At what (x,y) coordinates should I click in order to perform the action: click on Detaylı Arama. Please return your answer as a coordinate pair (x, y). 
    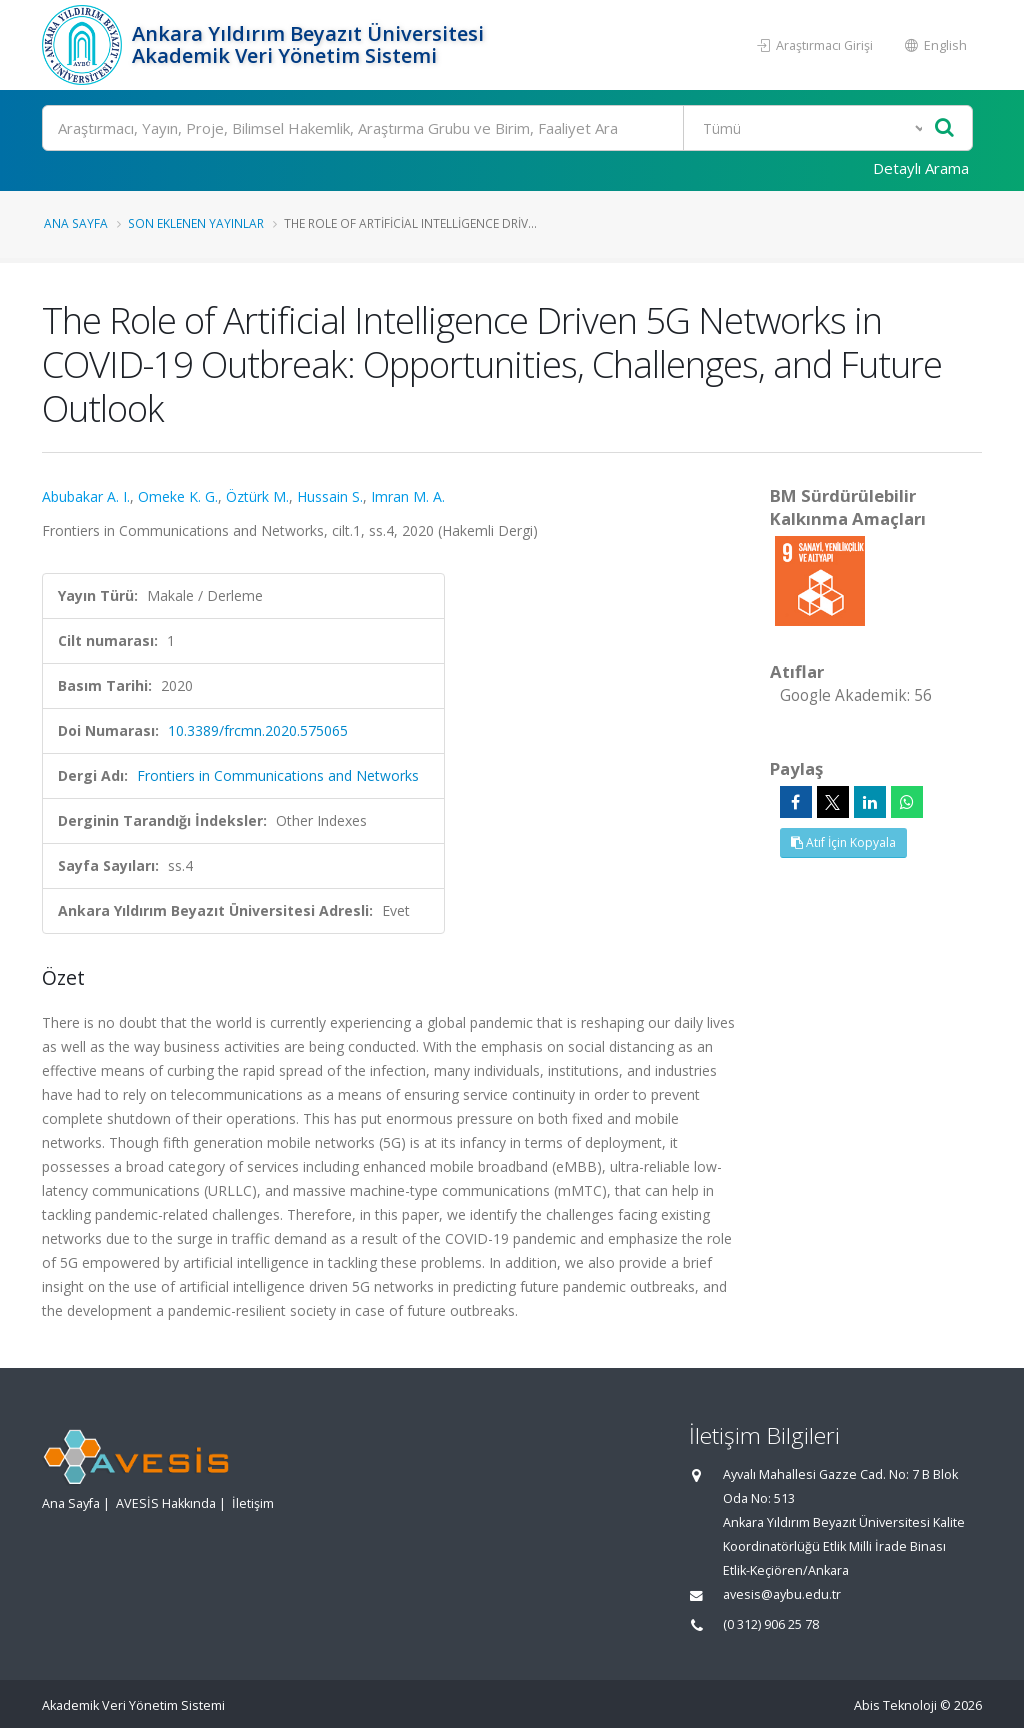
    Looking at the image, I should click on (921, 168).